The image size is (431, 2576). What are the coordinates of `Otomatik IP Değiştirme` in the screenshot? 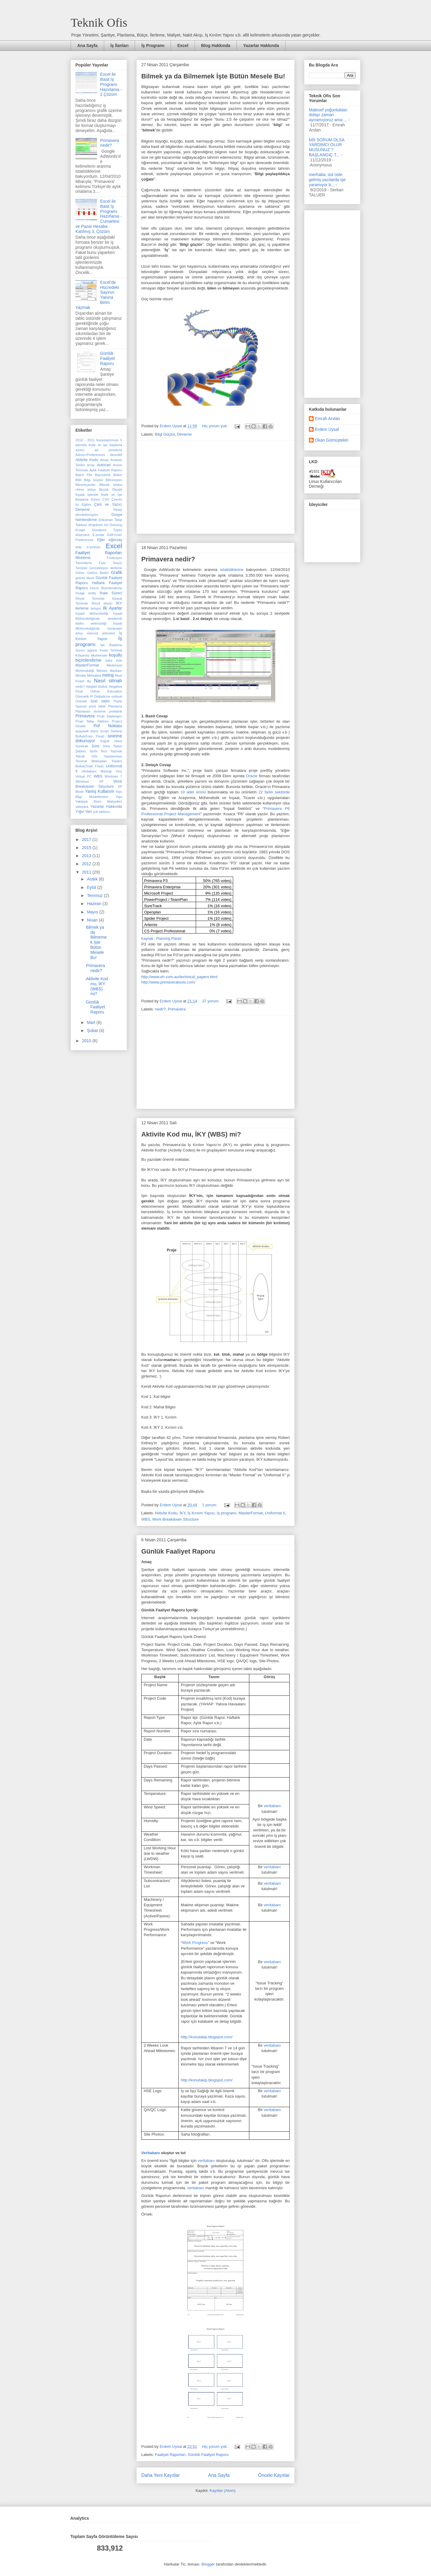 It's located at (92, 696).